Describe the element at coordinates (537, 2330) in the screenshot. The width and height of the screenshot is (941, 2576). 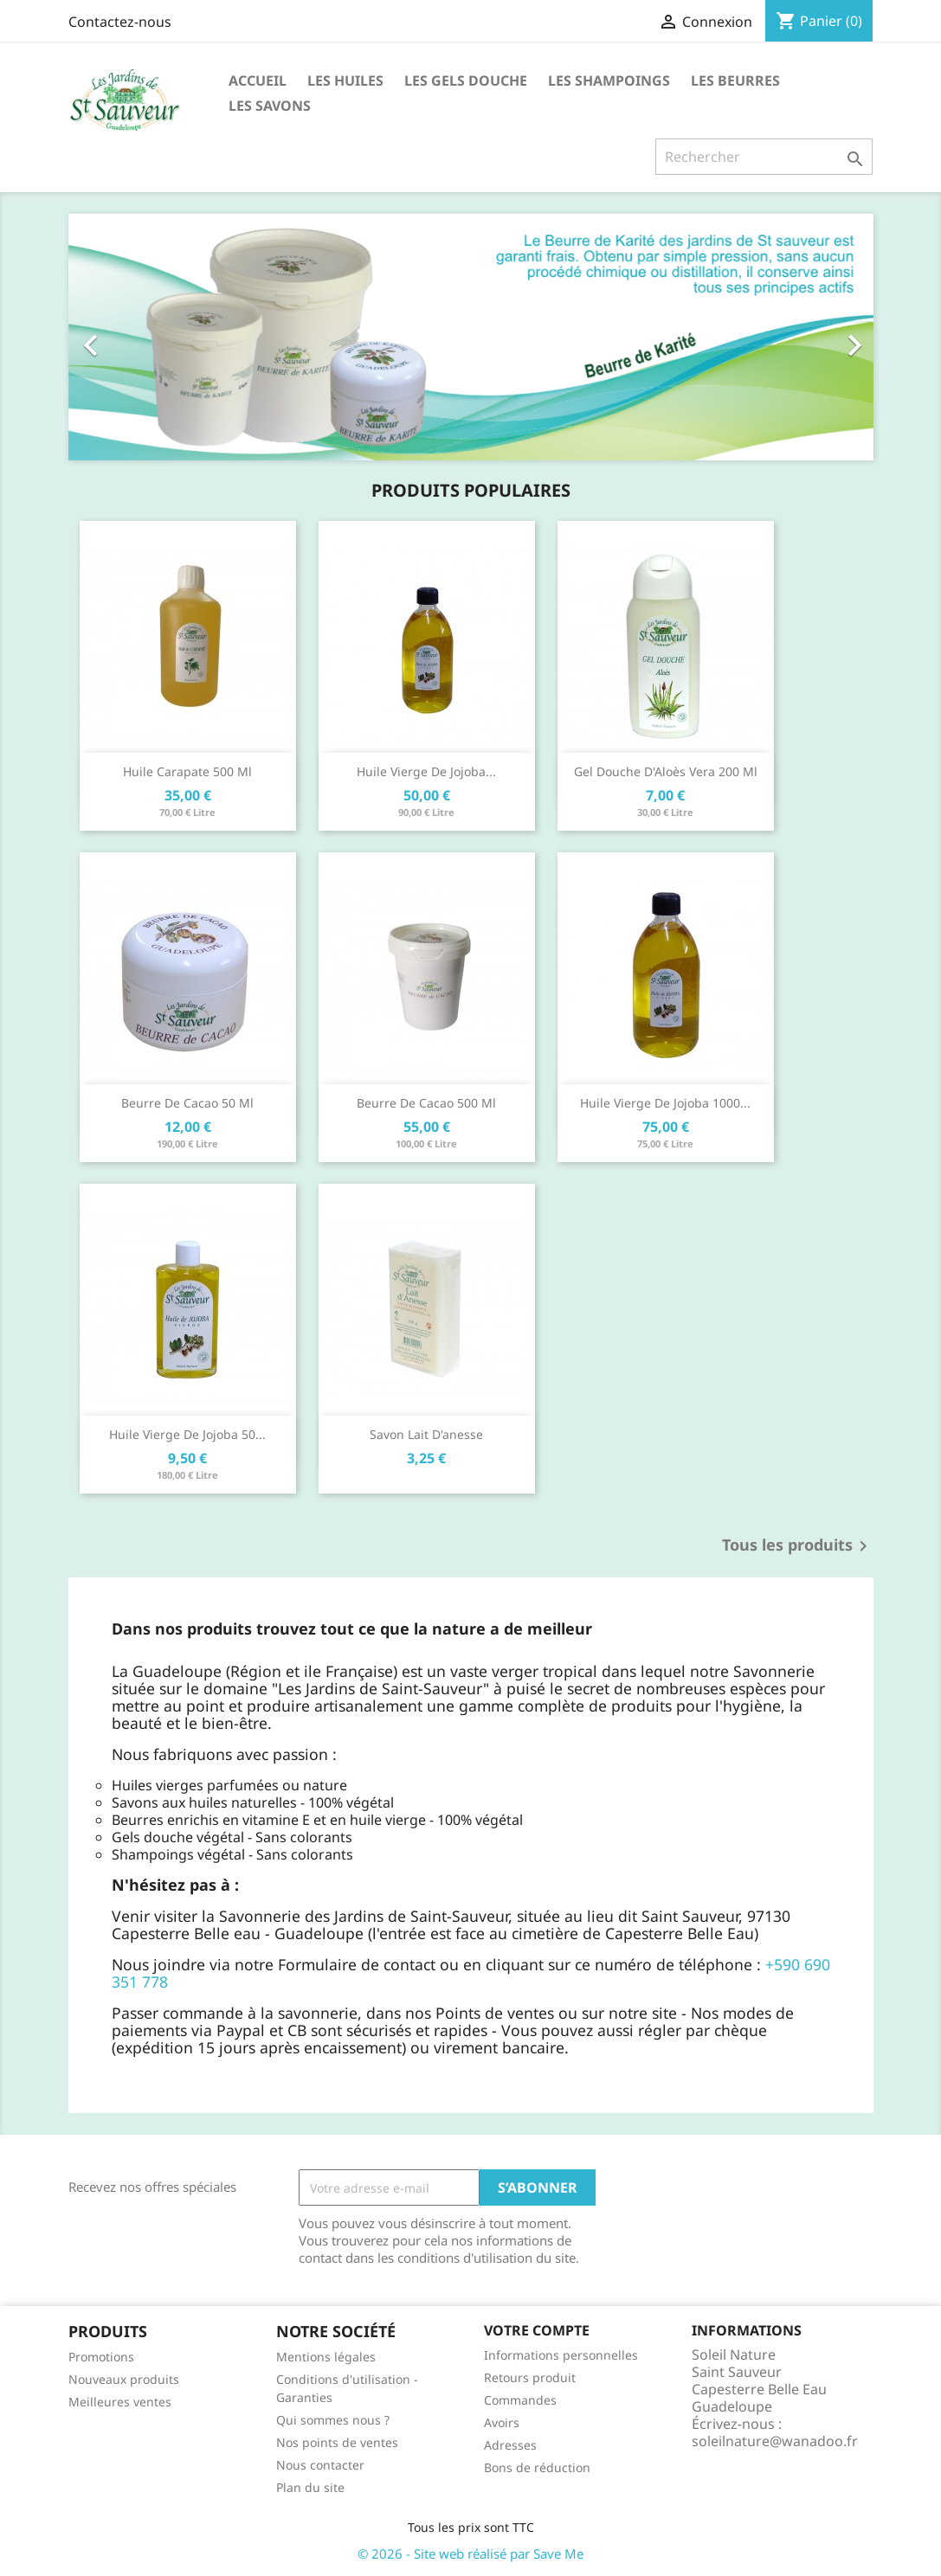
I see `Votre compte` at that location.